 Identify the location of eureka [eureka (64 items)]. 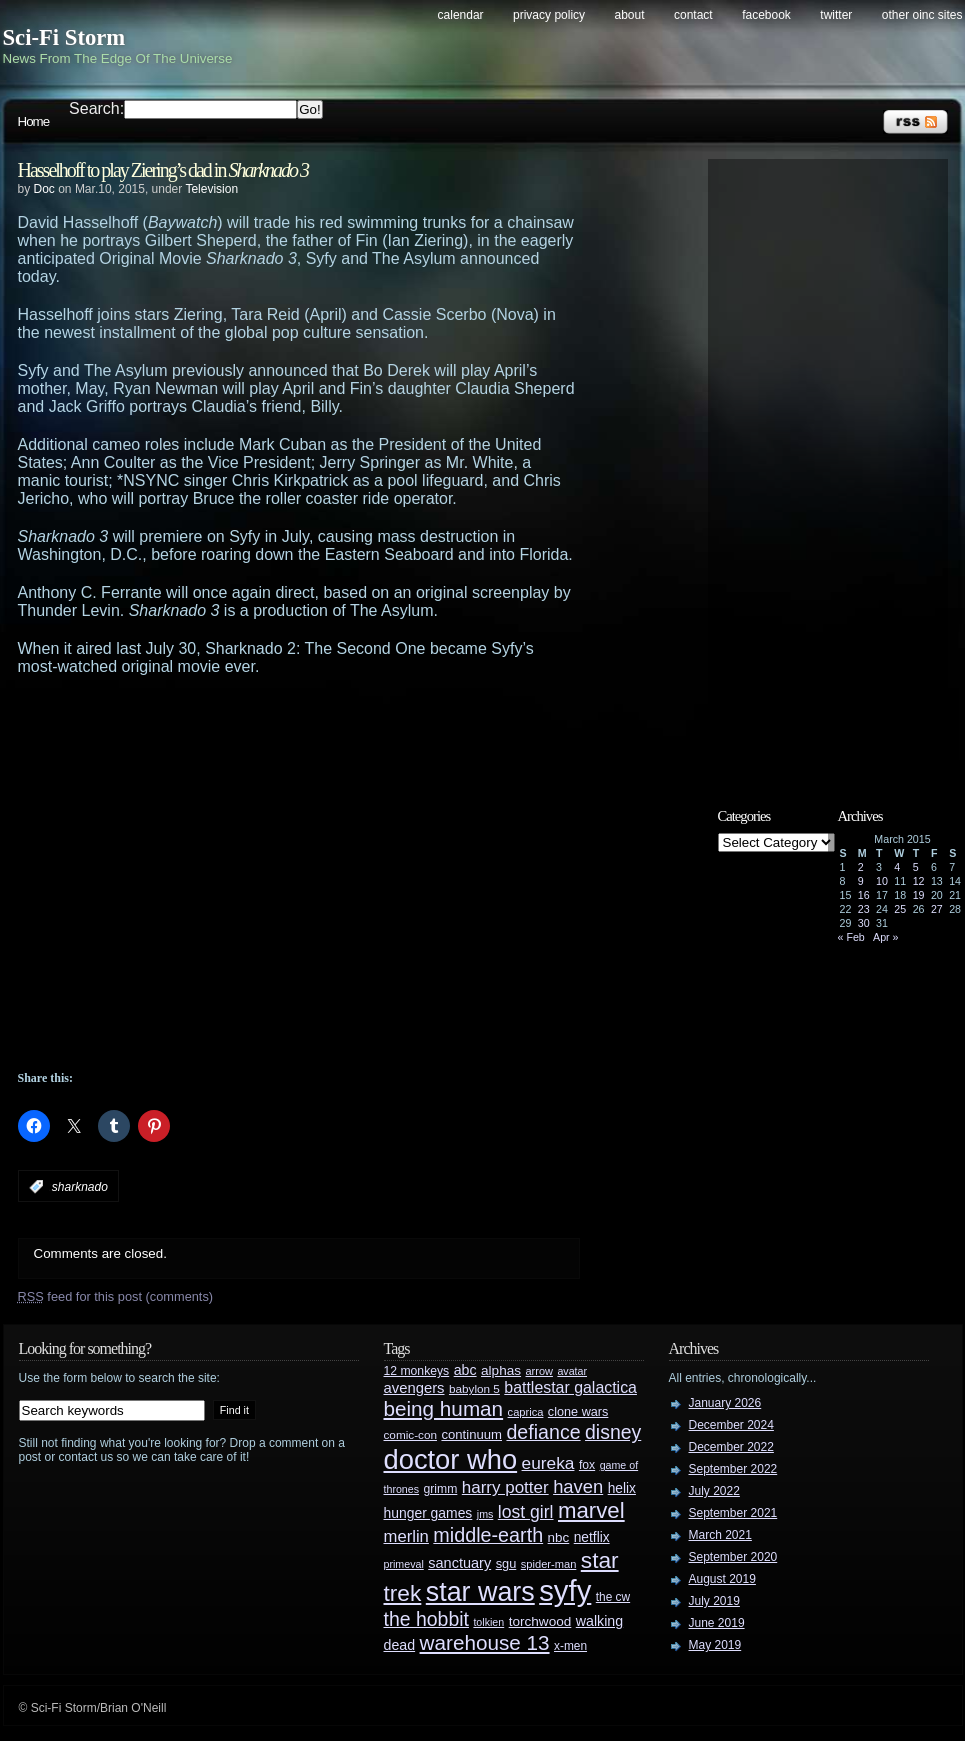
(548, 1463).